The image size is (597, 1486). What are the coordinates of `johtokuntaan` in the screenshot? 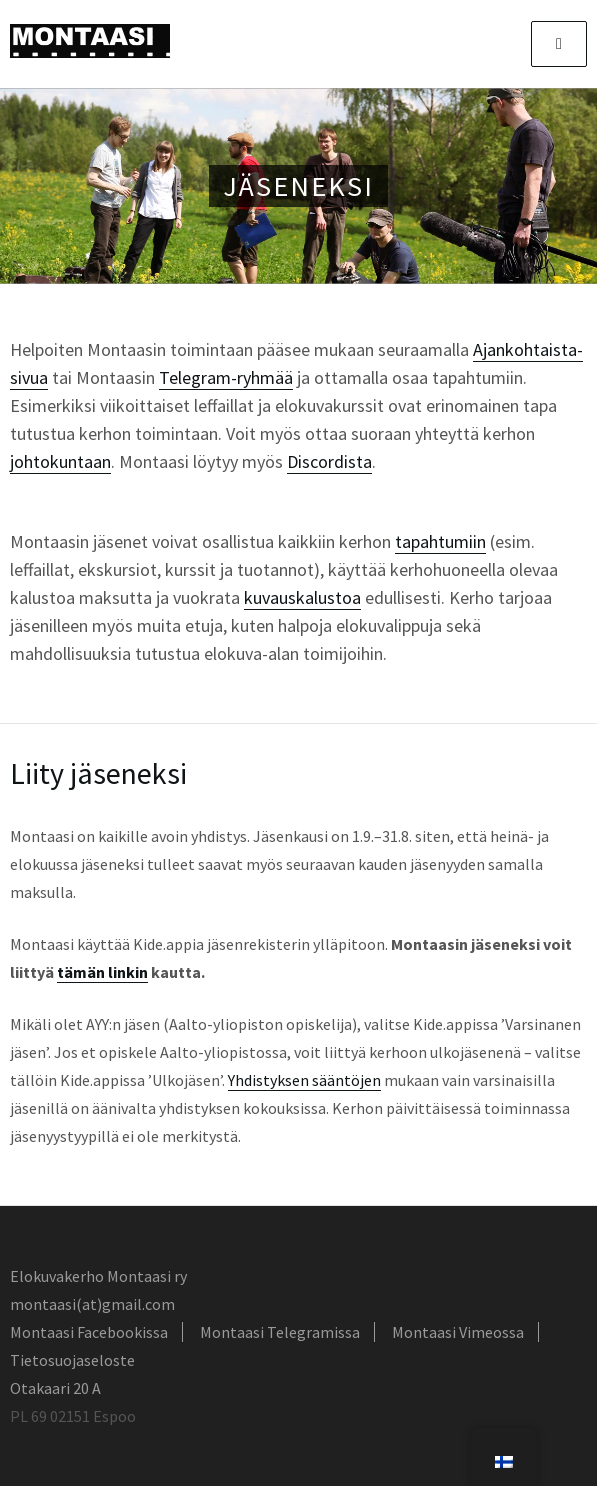 It's located at (60, 461).